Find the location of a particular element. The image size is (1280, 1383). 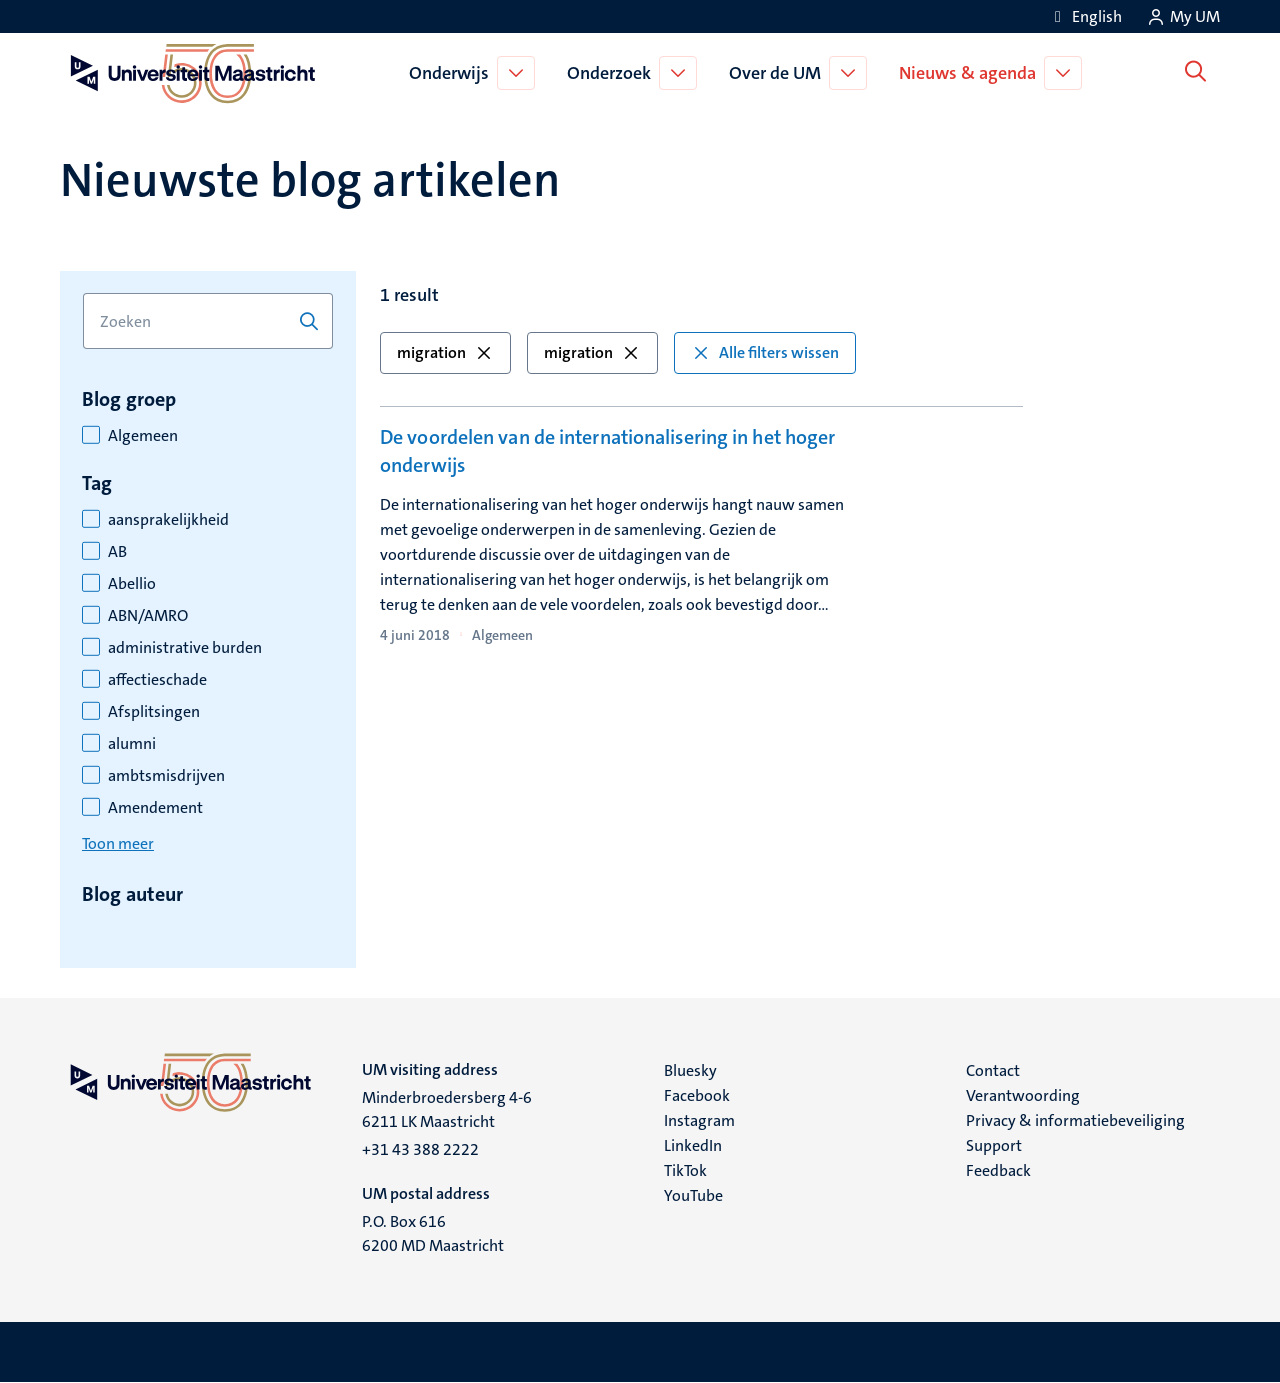

Privacy & informatiebeveiliging is located at coordinates (1075, 1120).